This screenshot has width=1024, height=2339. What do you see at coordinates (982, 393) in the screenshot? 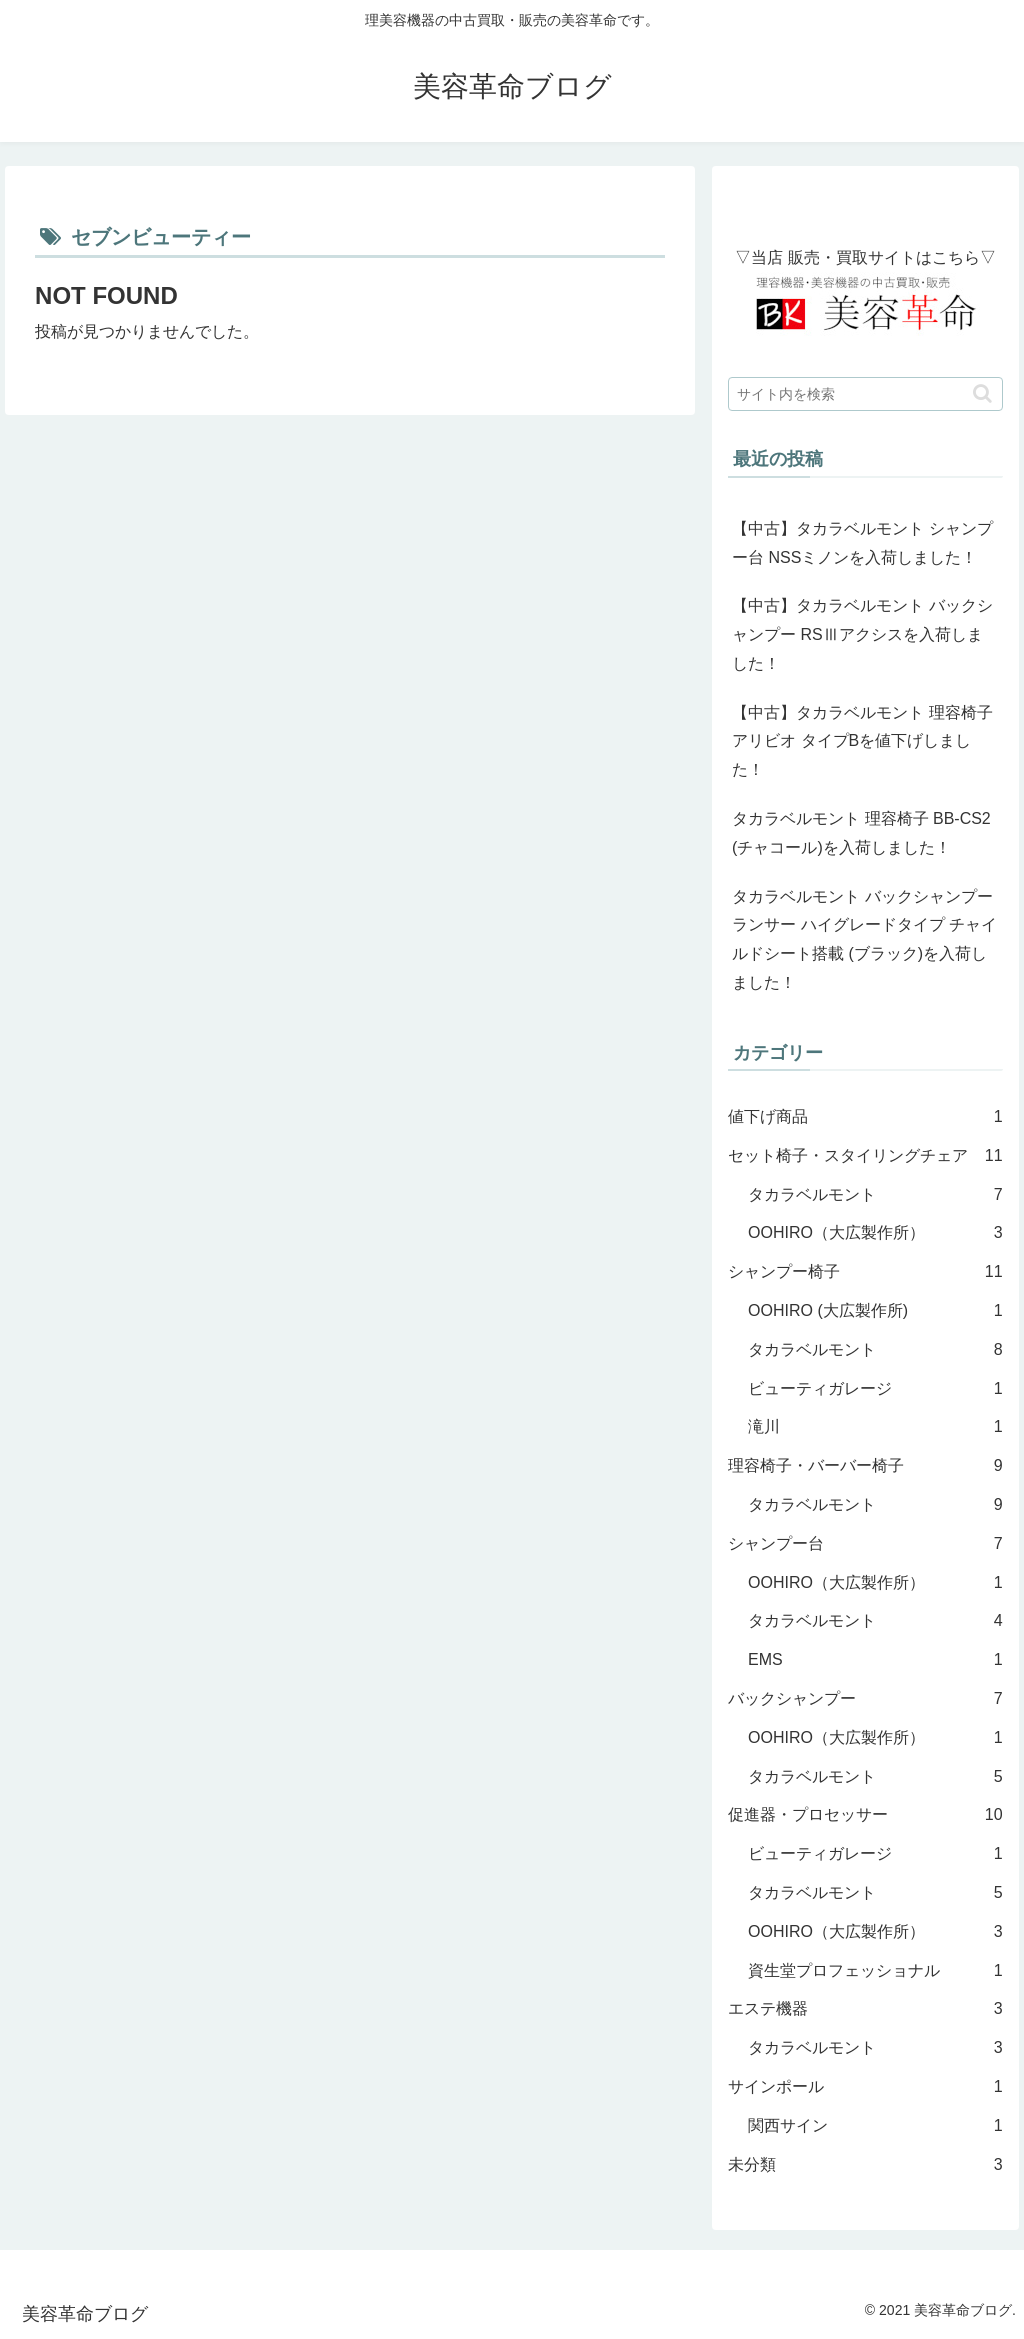
I see `[button]` at bounding box center [982, 393].